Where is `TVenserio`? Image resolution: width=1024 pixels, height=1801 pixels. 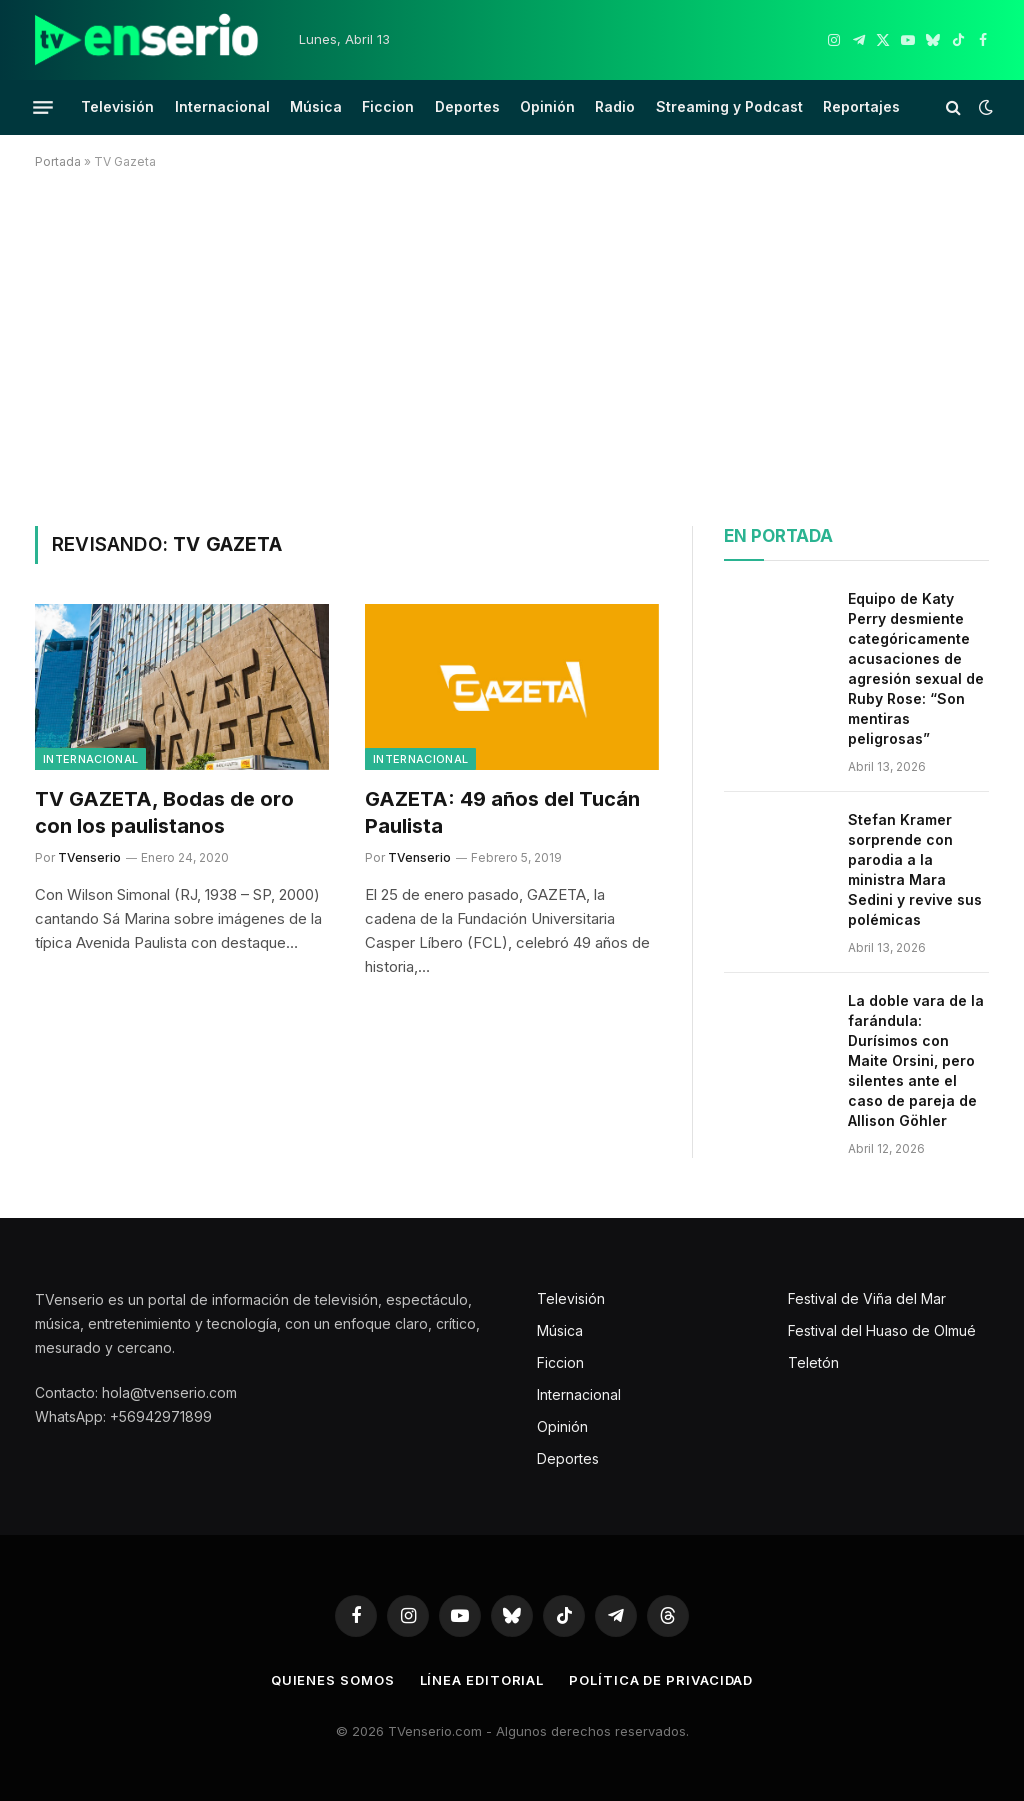
TVenserio is located at coordinates (89, 857).